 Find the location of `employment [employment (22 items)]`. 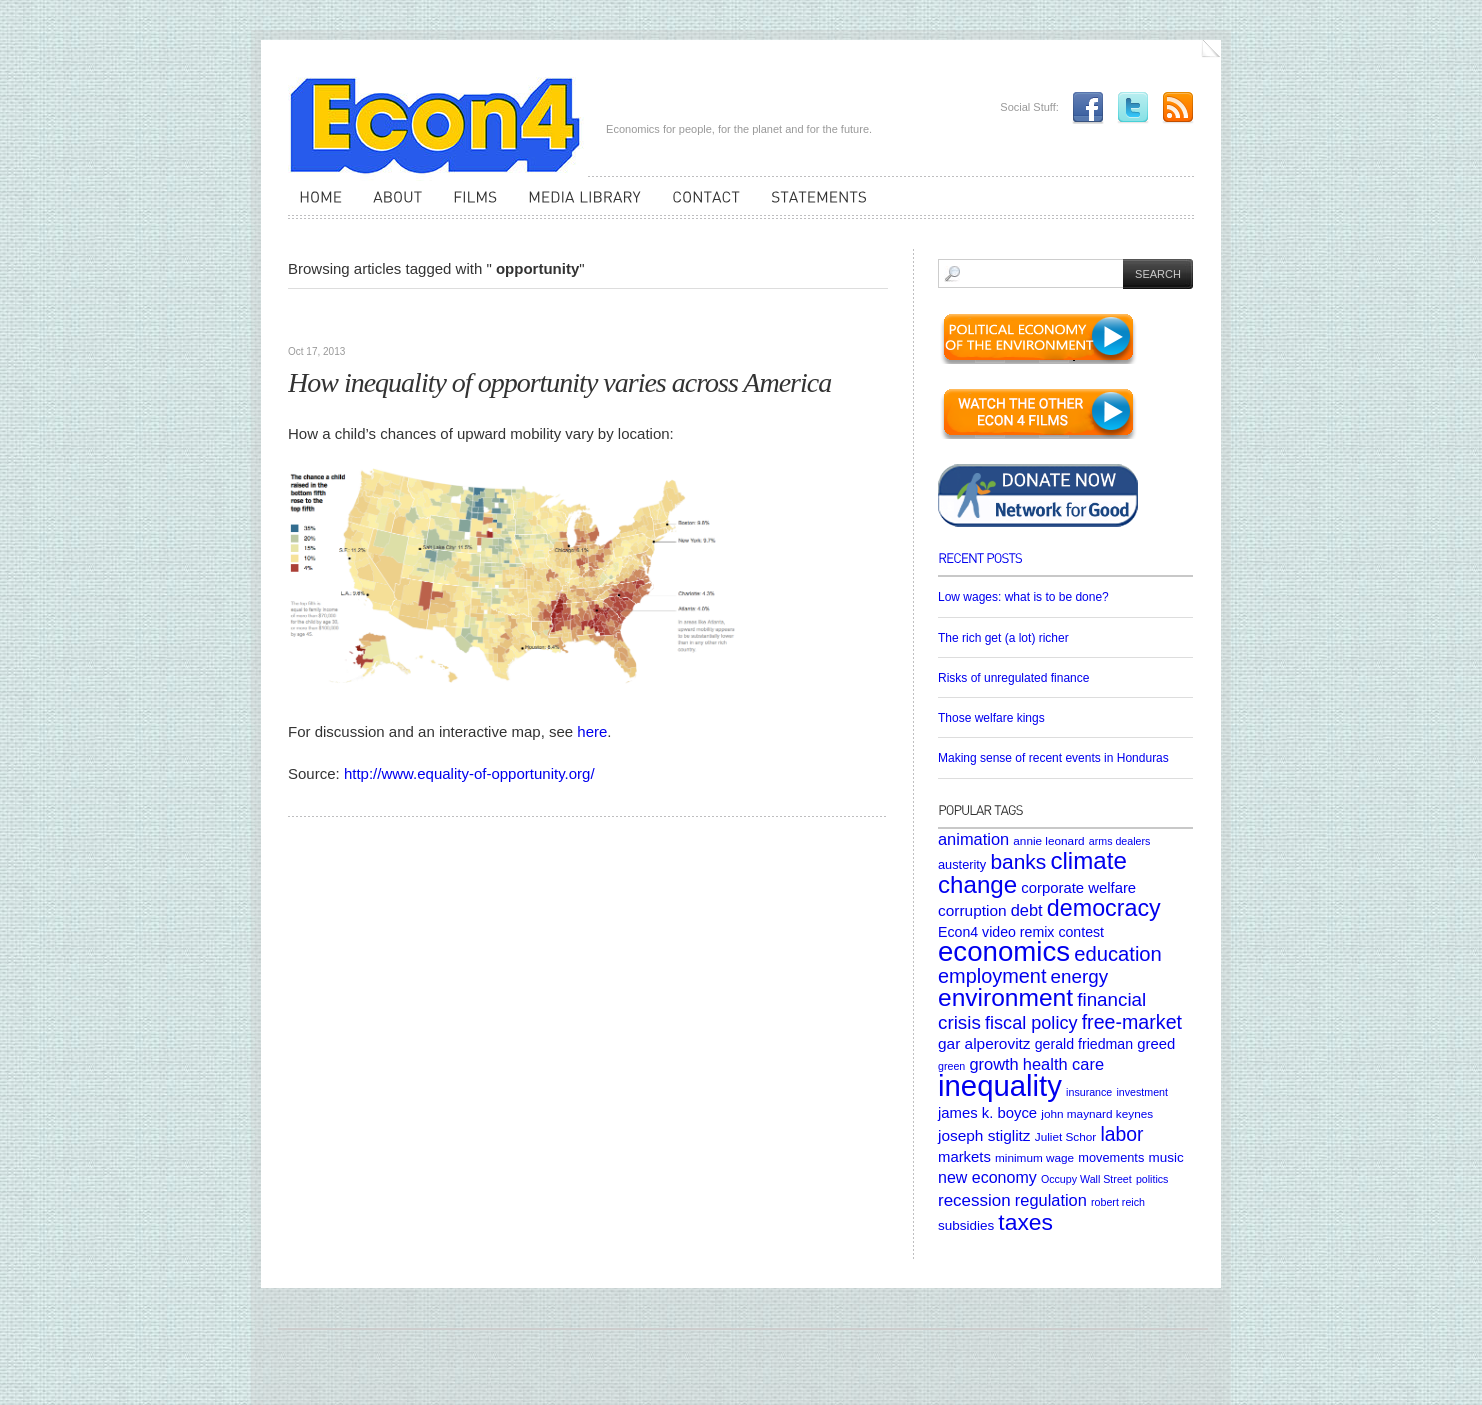

employment [employment (22 items)] is located at coordinates (992, 976).